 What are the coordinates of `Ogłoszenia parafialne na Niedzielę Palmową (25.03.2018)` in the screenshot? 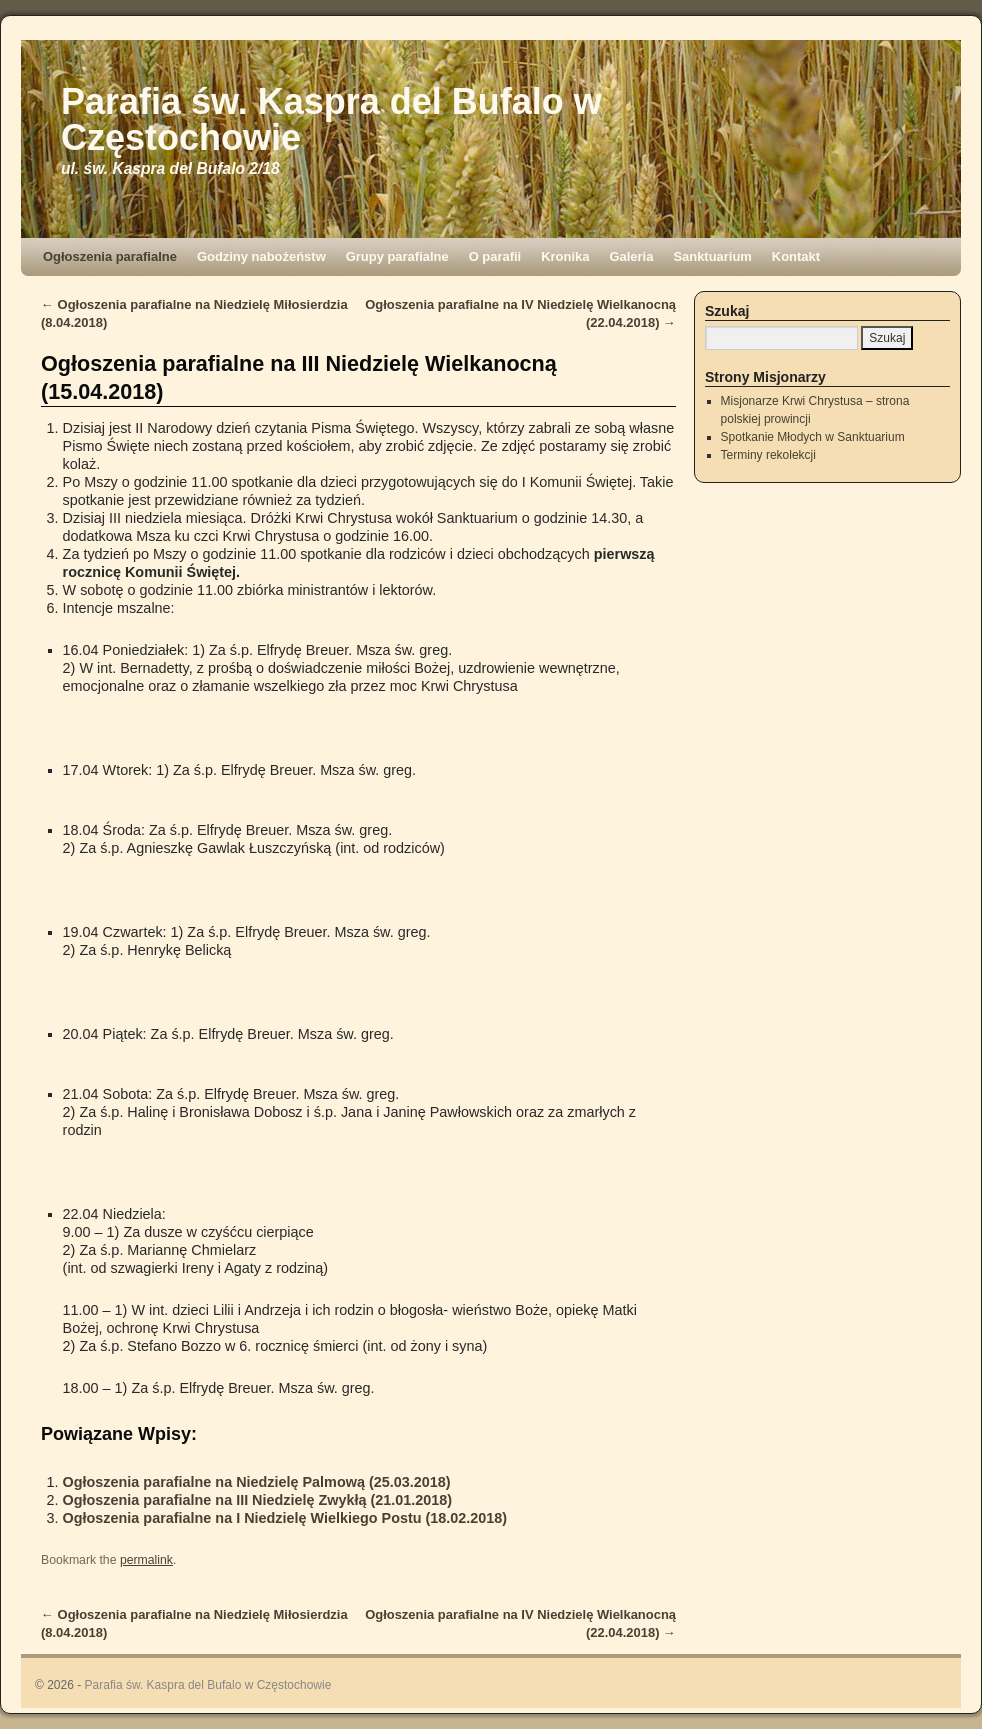 It's located at (257, 1482).